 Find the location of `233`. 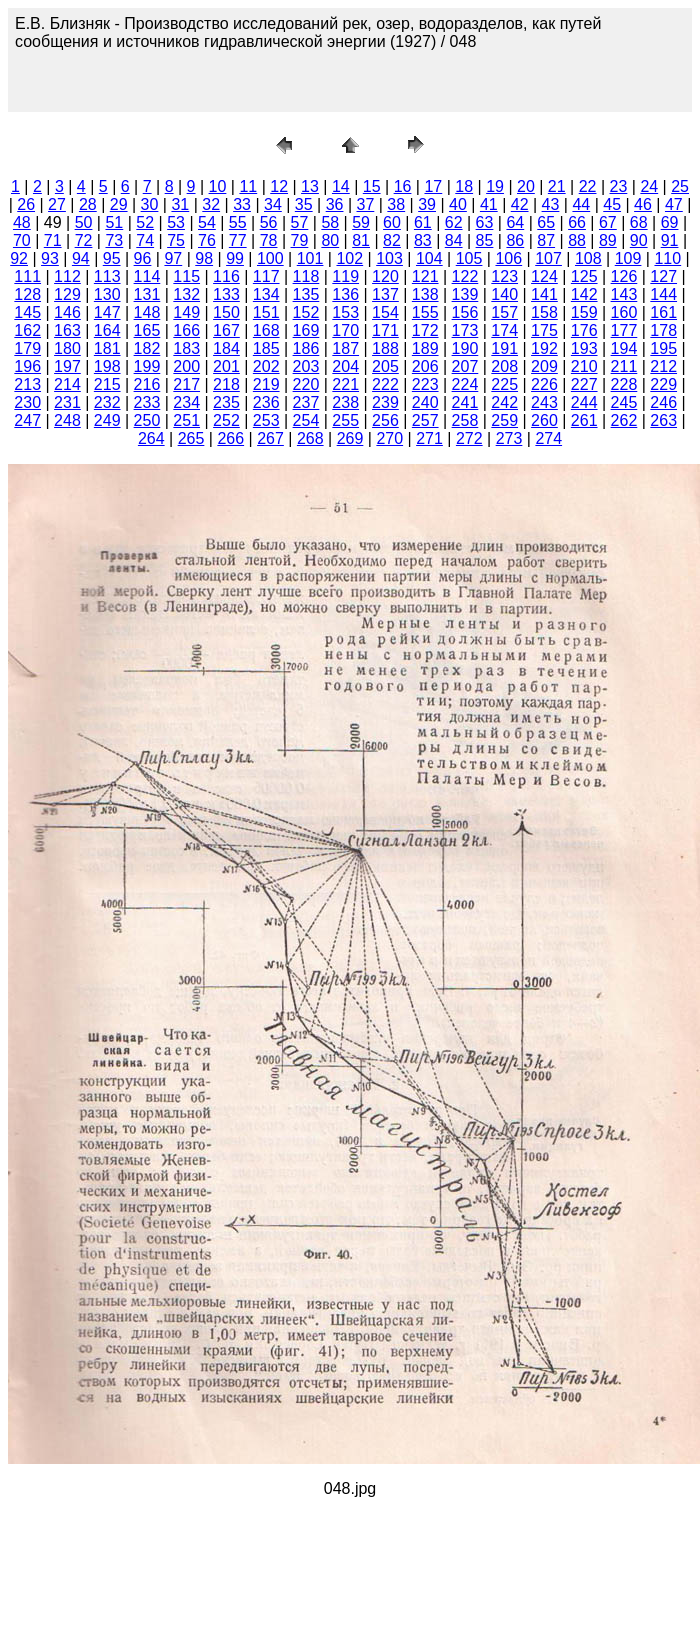

233 is located at coordinates (147, 402).